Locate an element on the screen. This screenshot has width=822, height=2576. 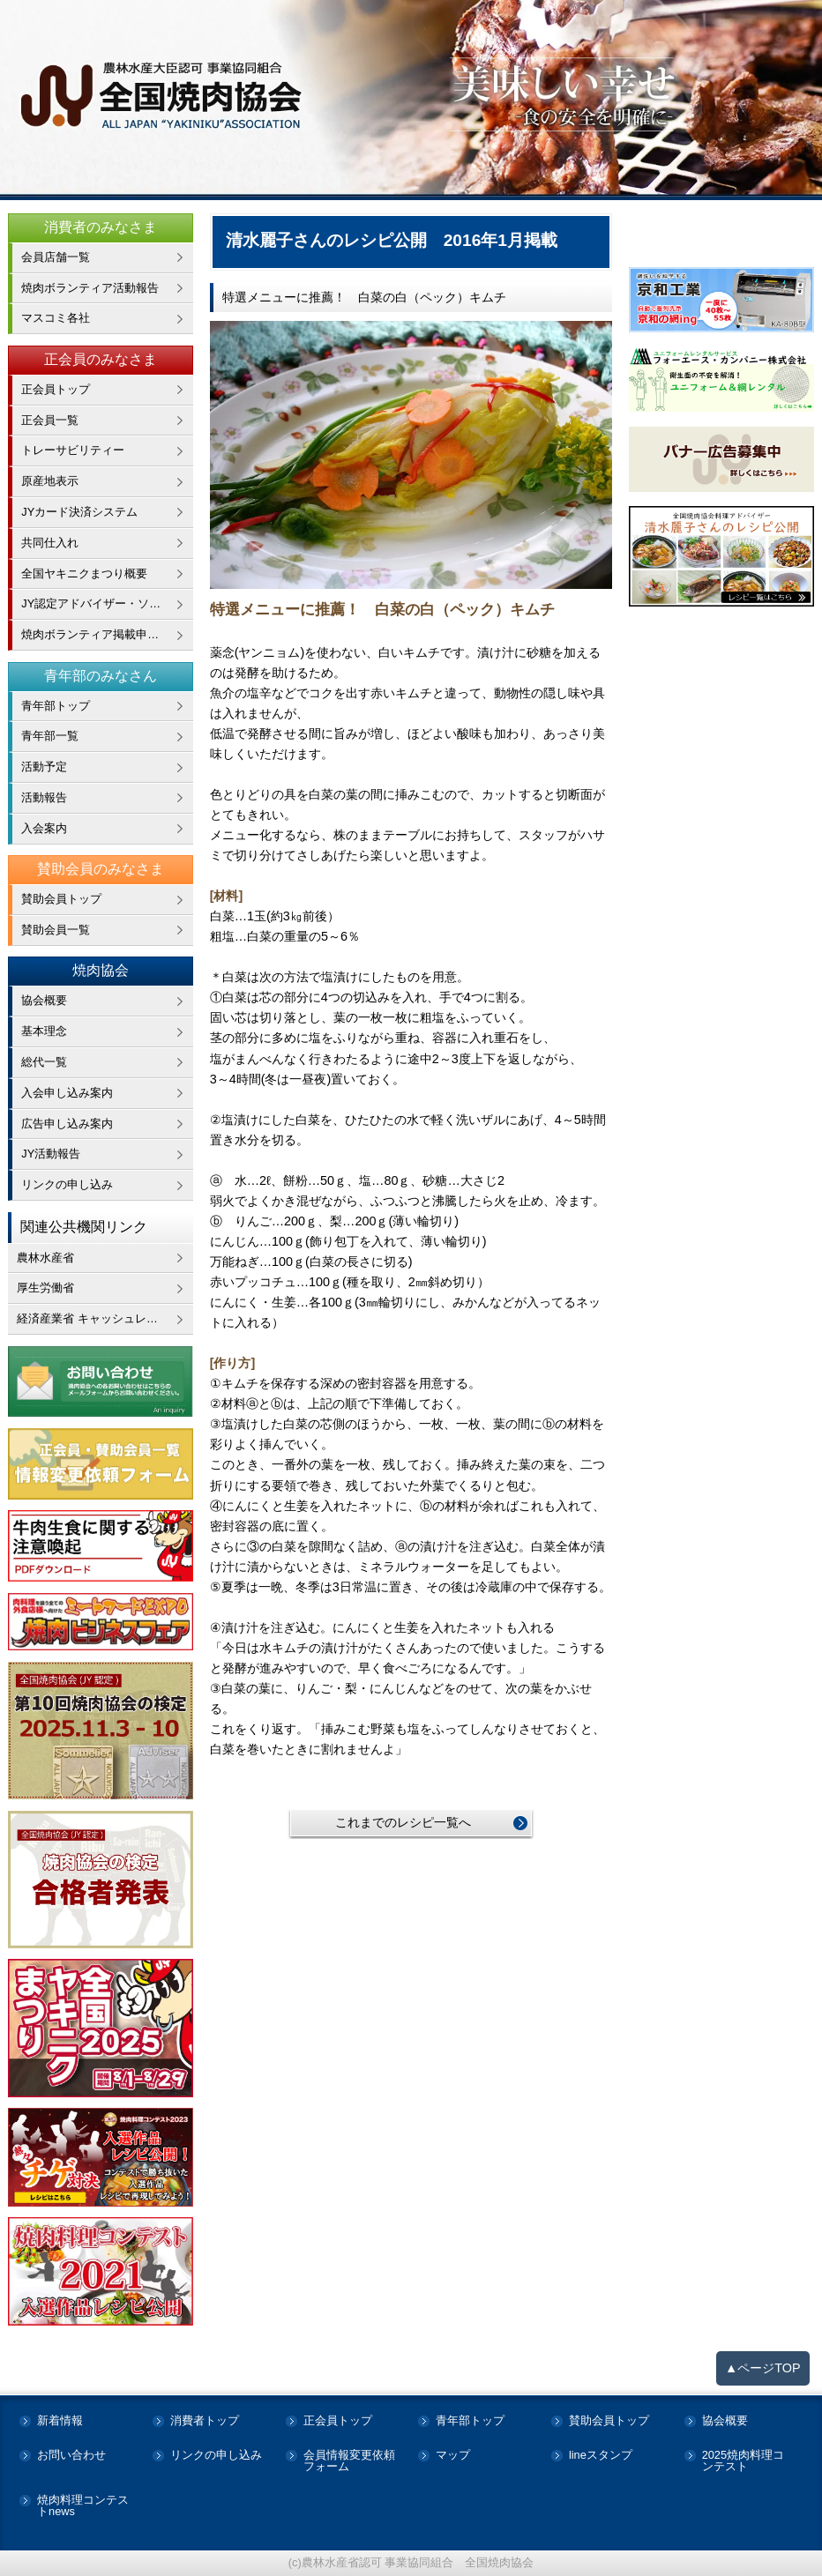
JY認定アドバイザー・ソムリエ在籍企業一覧 is located at coordinates (107, 603).